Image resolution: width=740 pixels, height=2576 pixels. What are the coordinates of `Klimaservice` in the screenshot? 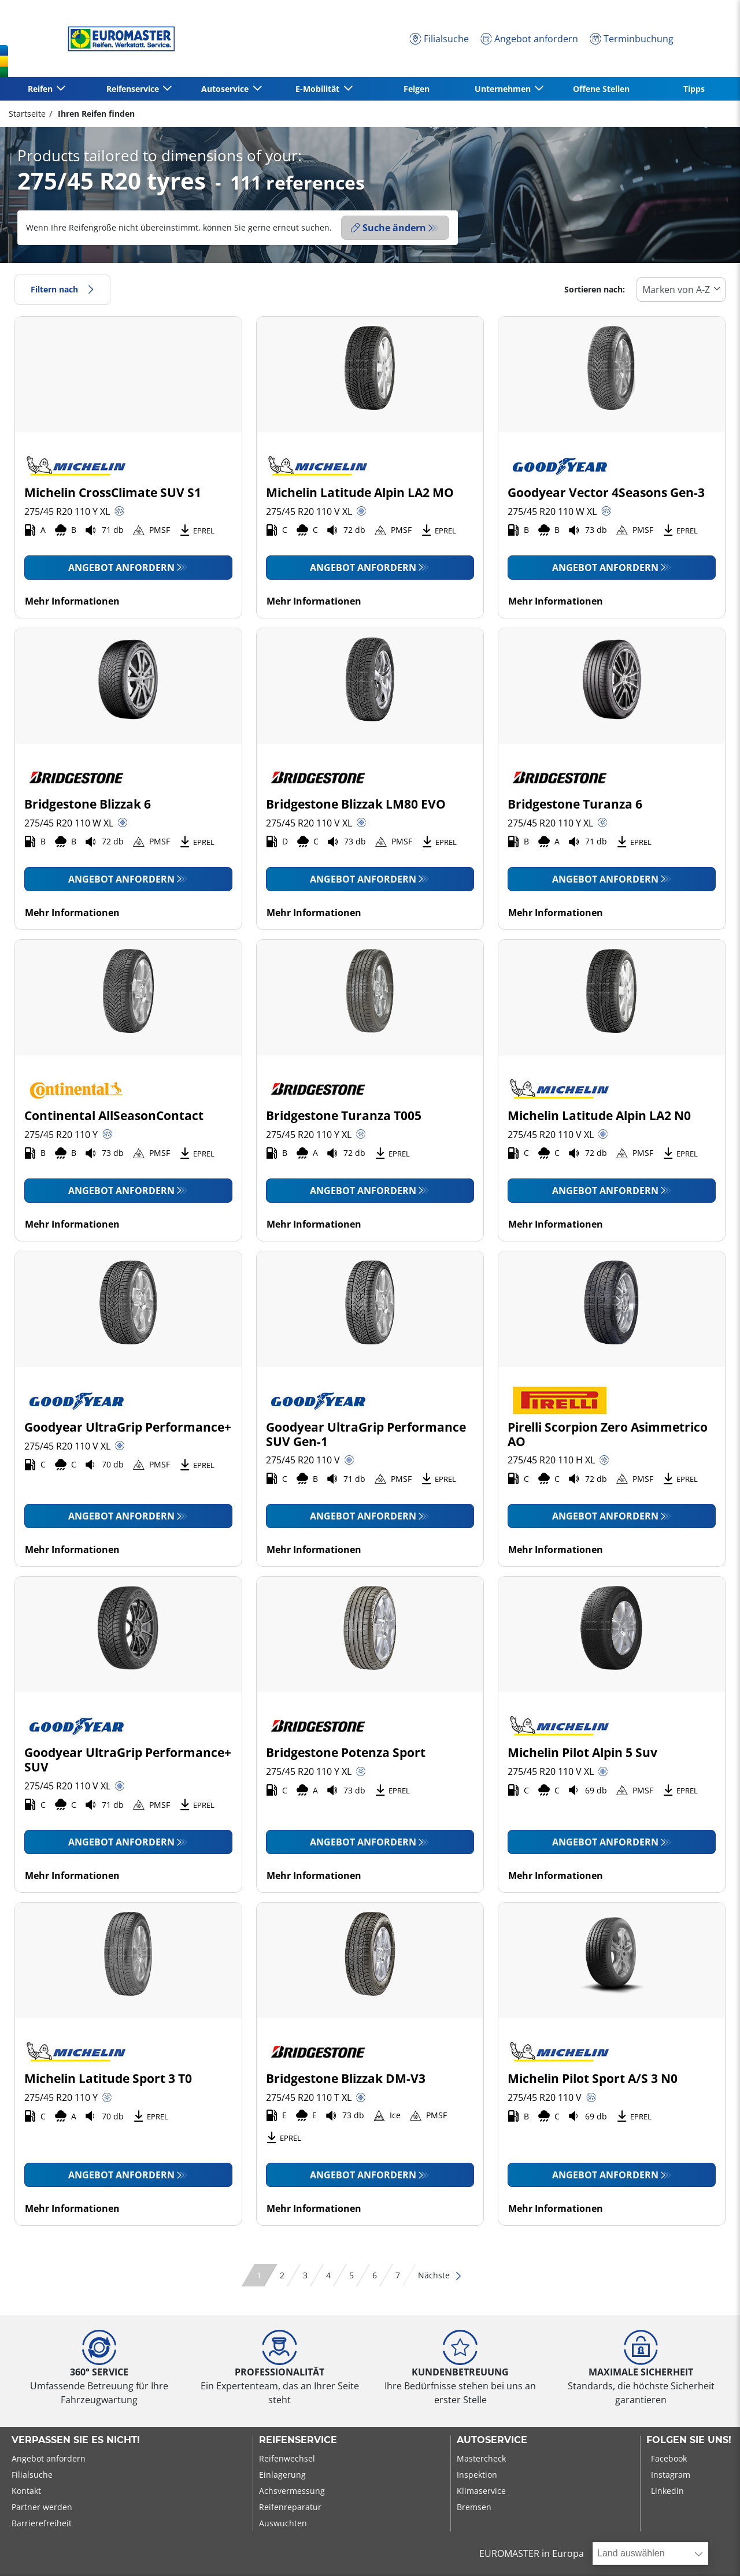 It's located at (481, 2490).